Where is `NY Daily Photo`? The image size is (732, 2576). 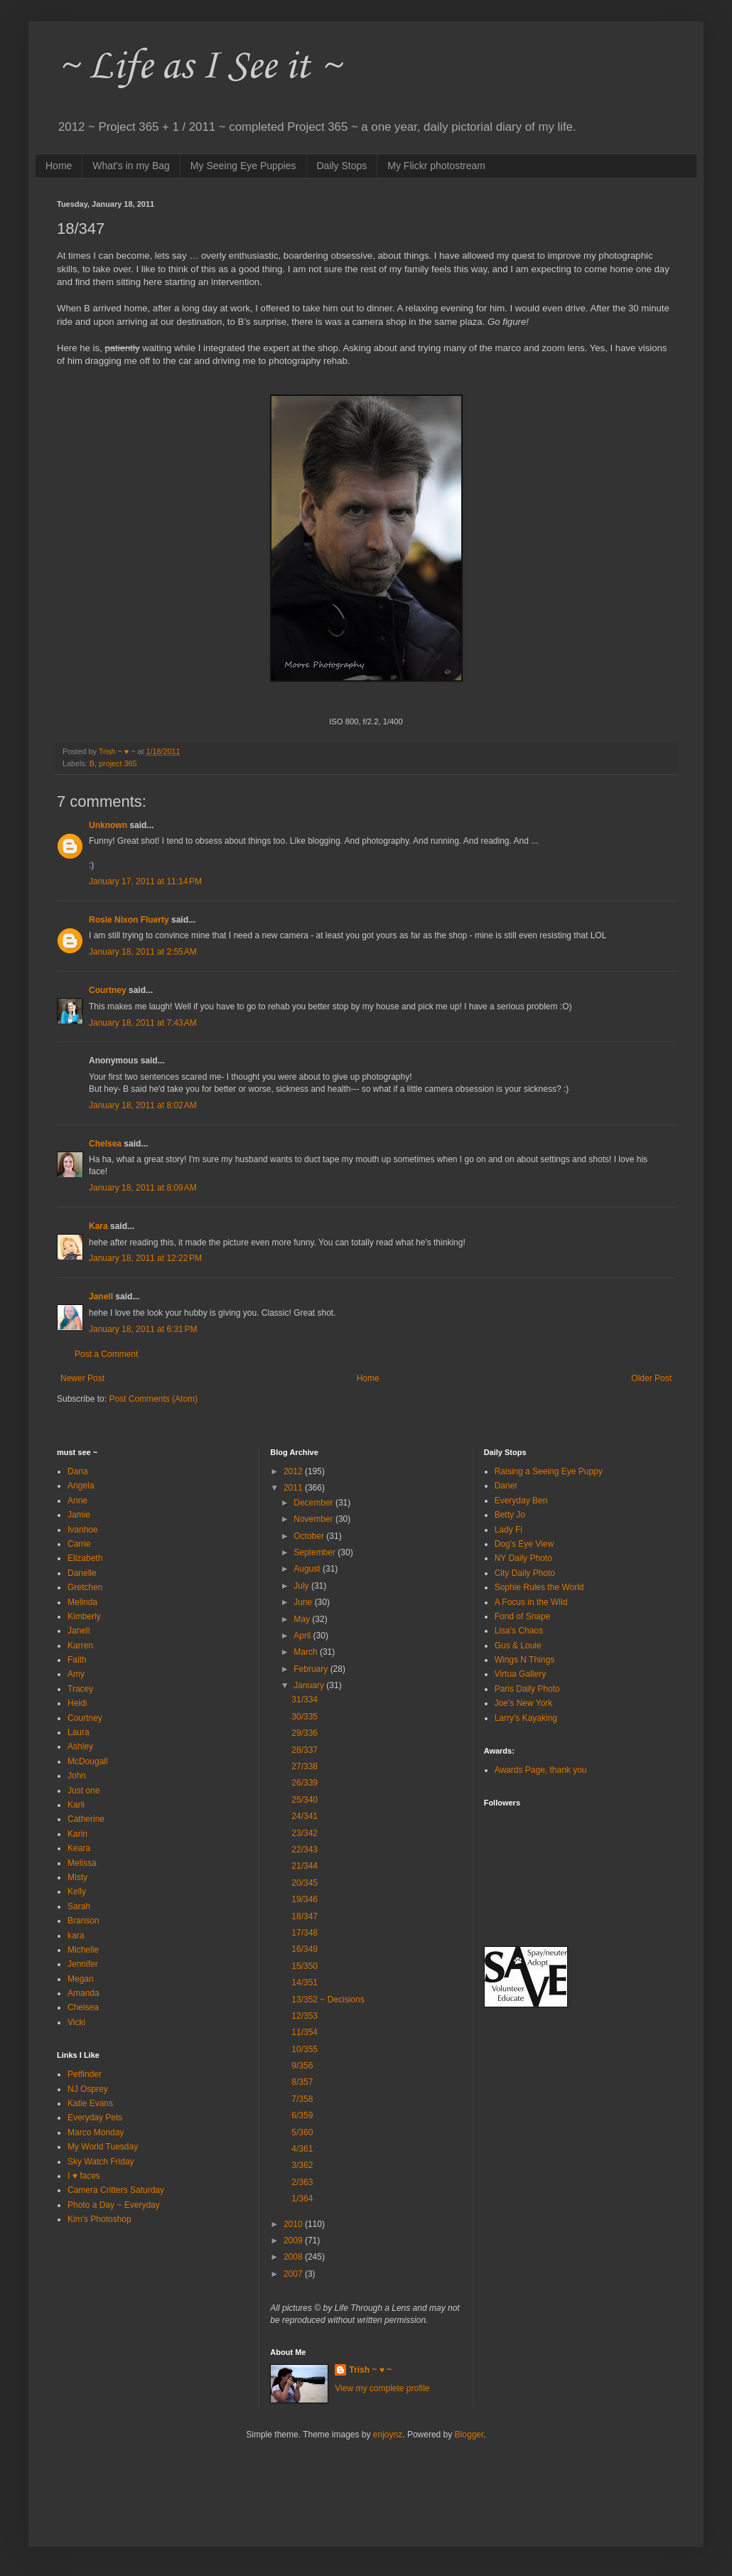 NY Daily Photo is located at coordinates (523, 1558).